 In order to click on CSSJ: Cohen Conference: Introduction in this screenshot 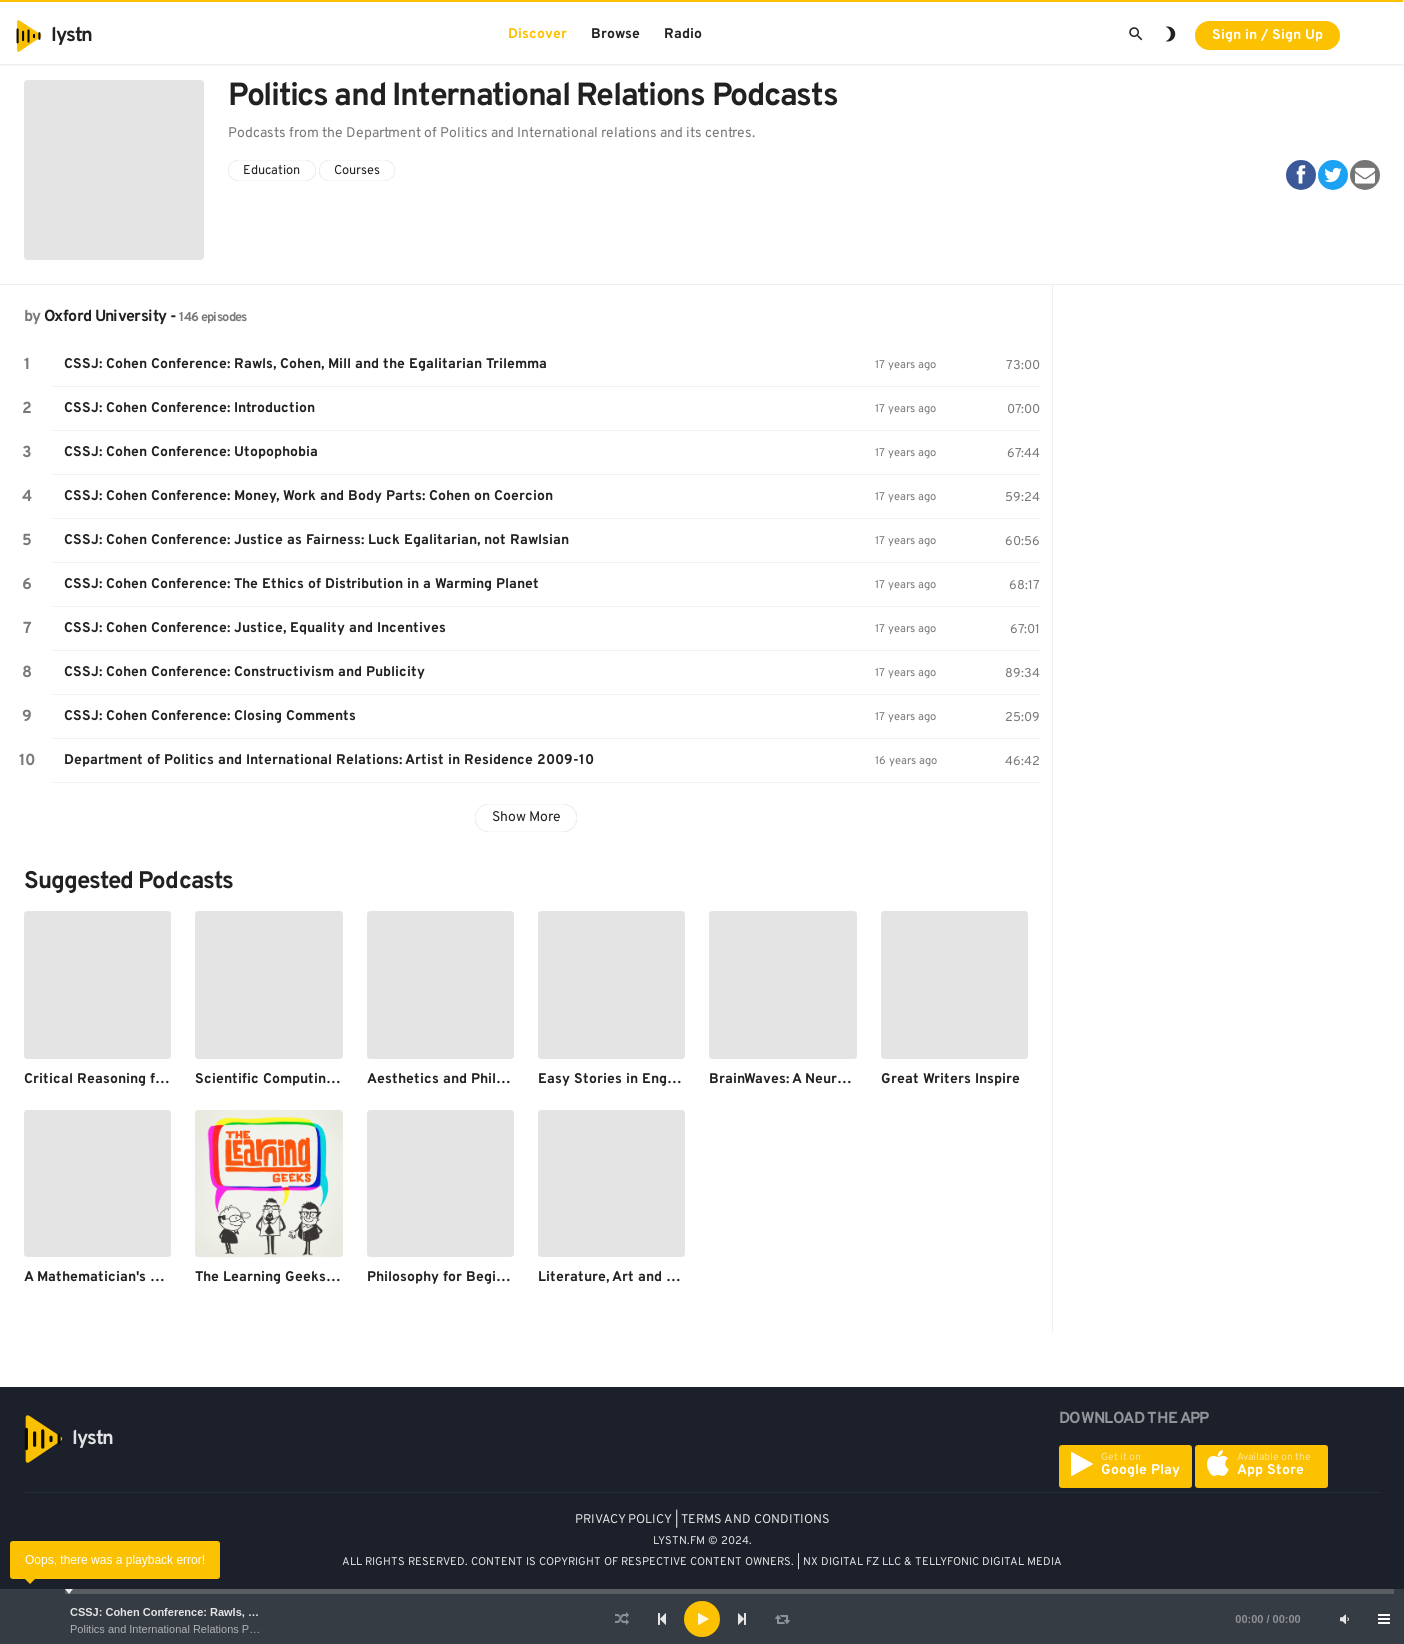, I will do `click(189, 408)`.